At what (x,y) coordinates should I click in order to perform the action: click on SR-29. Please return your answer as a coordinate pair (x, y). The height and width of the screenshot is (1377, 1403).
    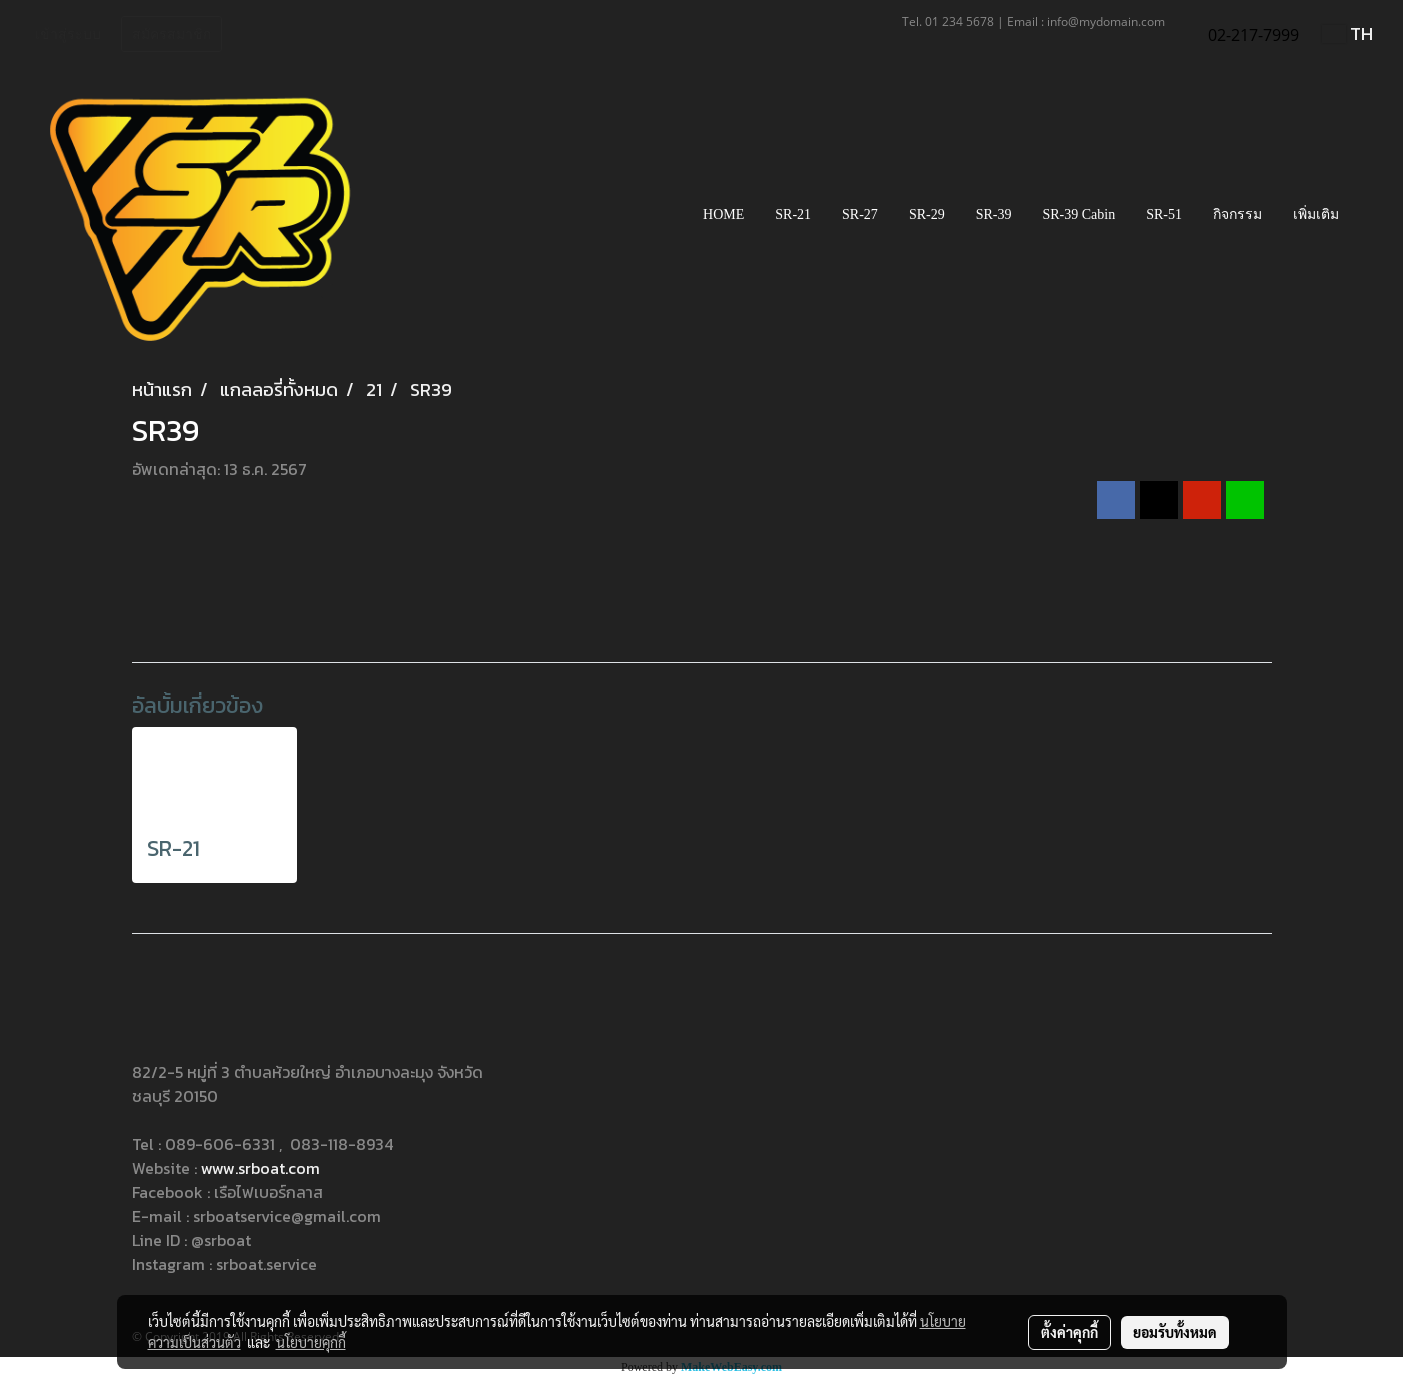
    Looking at the image, I should click on (927, 214).